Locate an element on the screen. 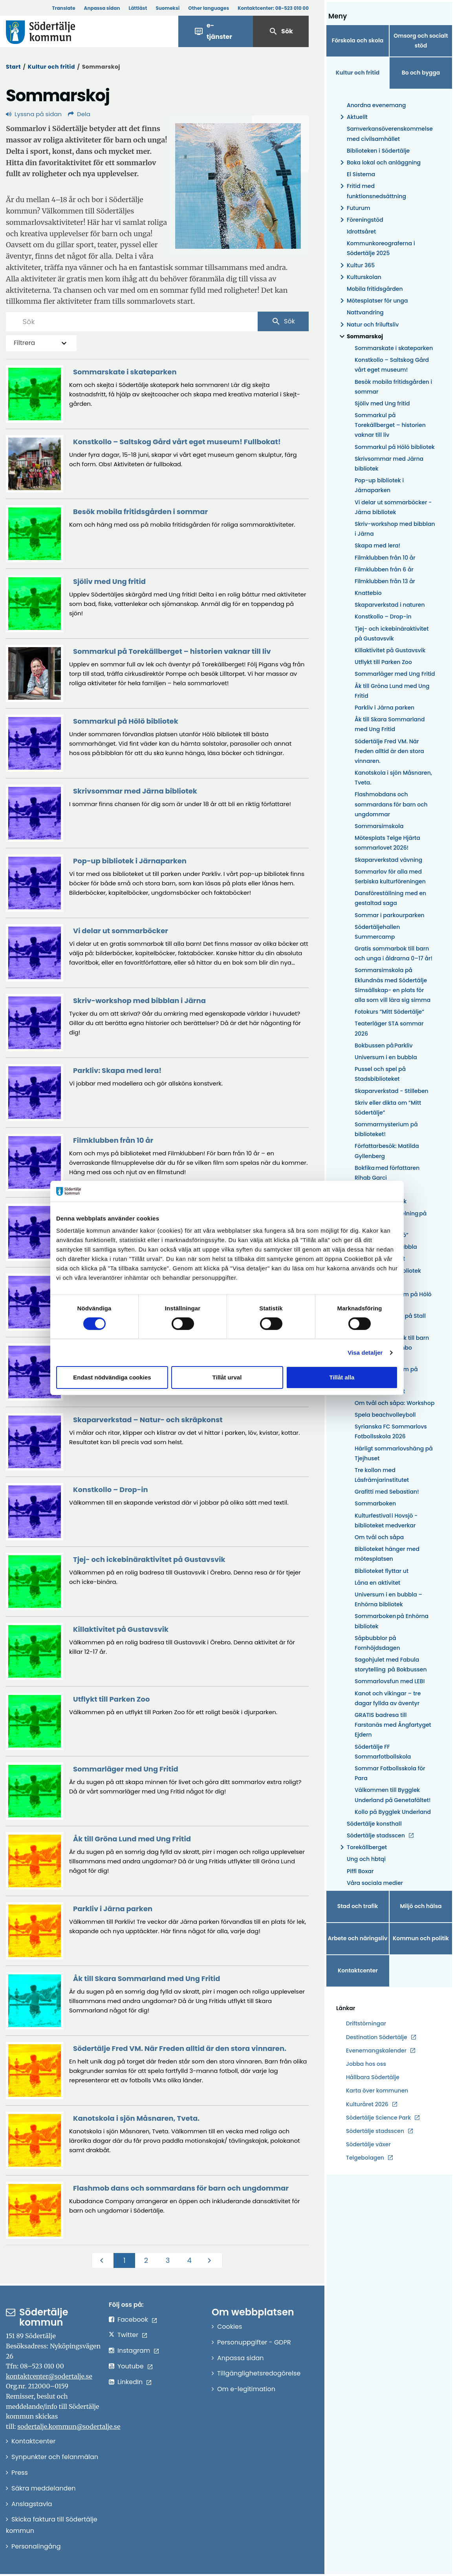 This screenshot has height=2576, width=454. Södertälje stadsscen is located at coordinates (376, 1835).